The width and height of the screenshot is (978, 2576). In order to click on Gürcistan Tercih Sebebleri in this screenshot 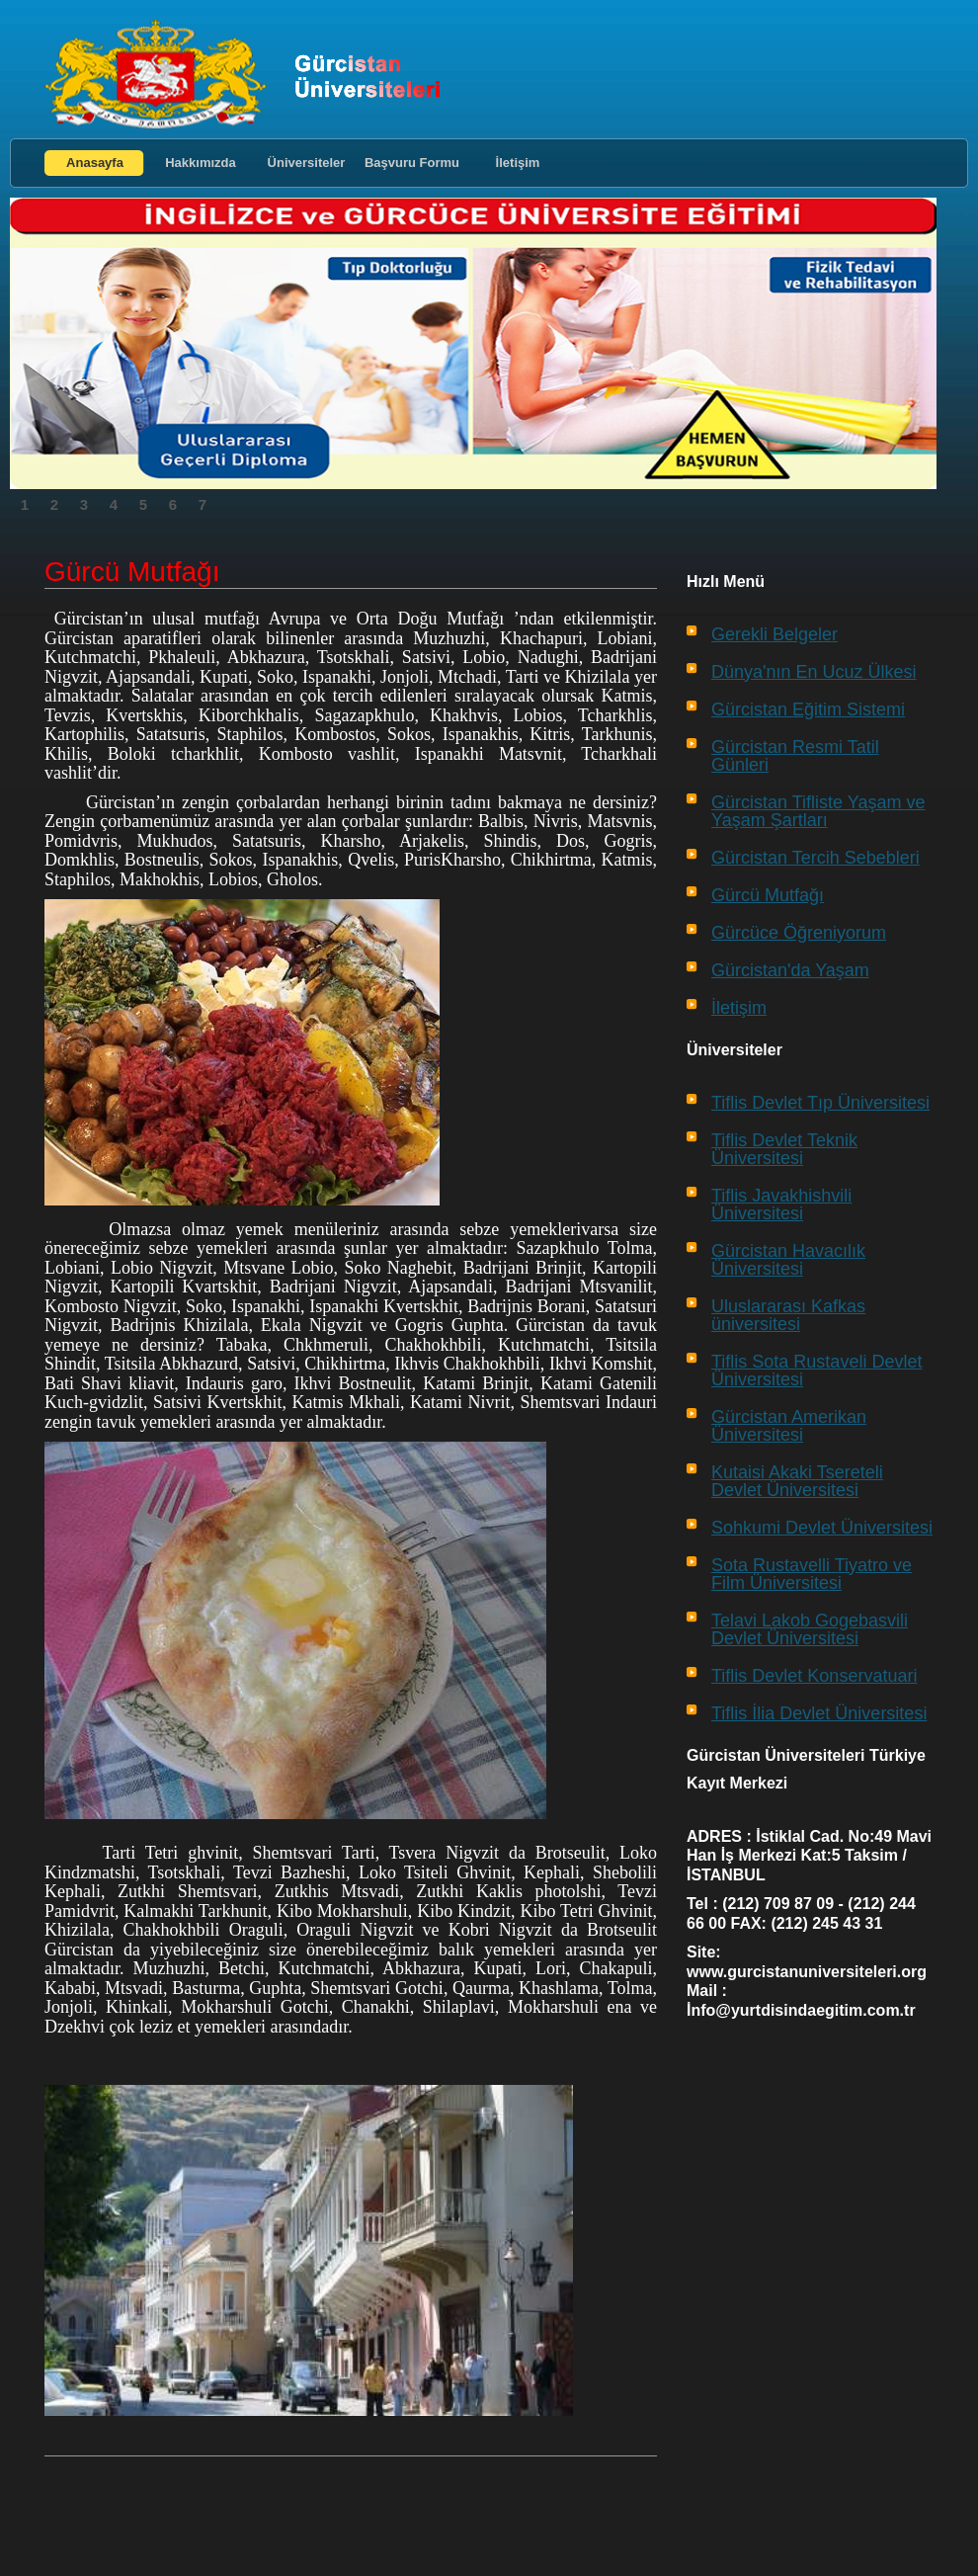, I will do `click(815, 858)`.